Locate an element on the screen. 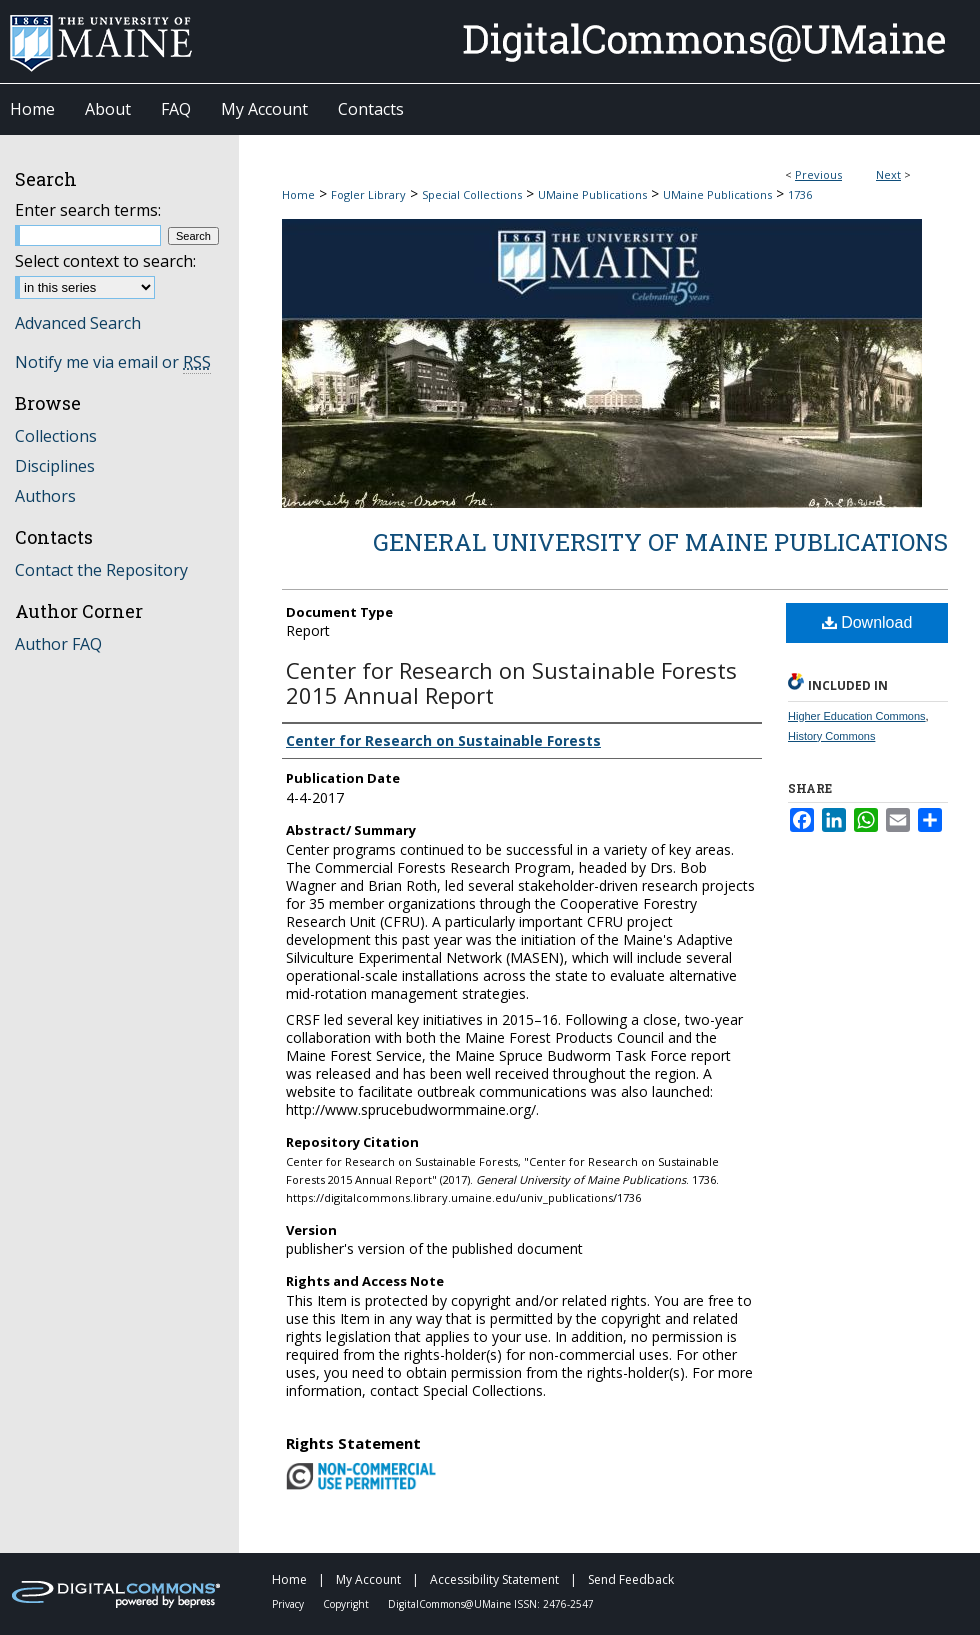 This screenshot has height=1635, width=980. My Account is located at coordinates (370, 1579).